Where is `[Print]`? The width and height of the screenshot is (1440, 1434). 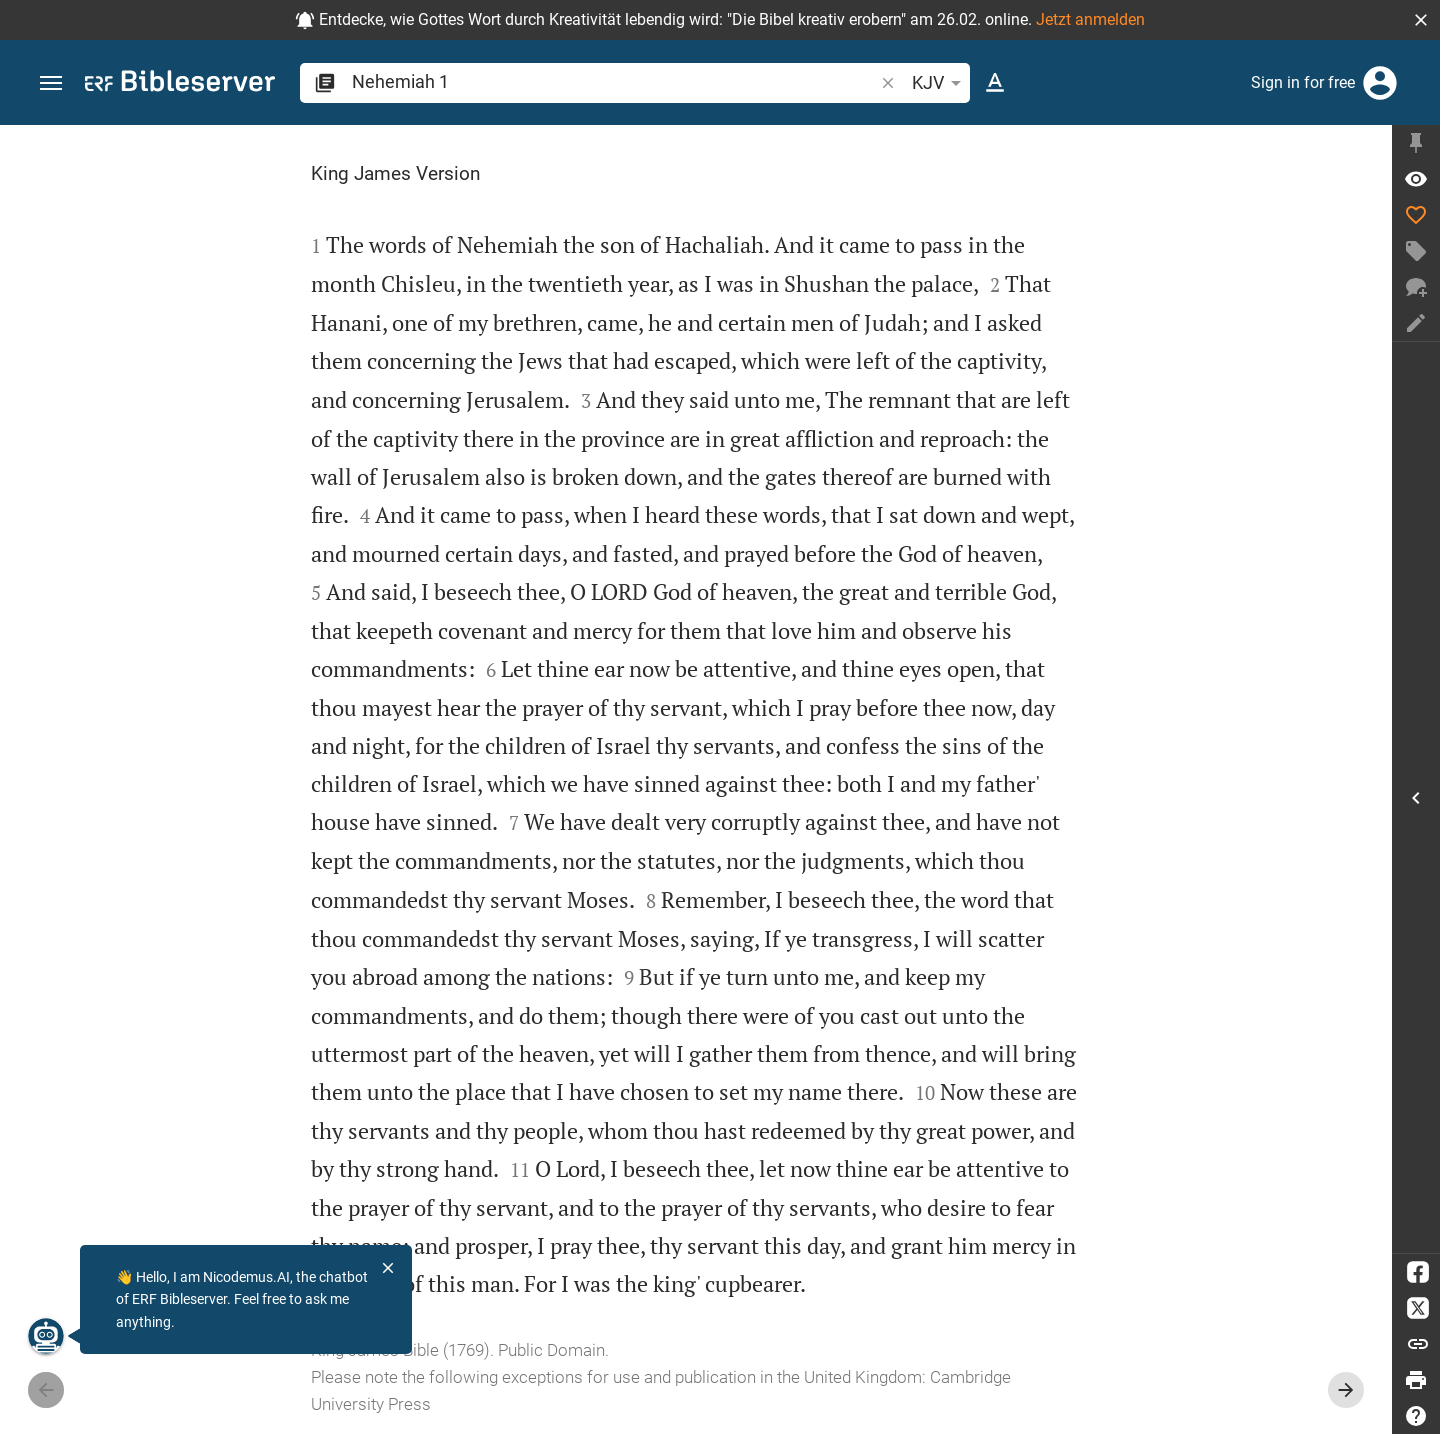
[Print] is located at coordinates (1416, 1380).